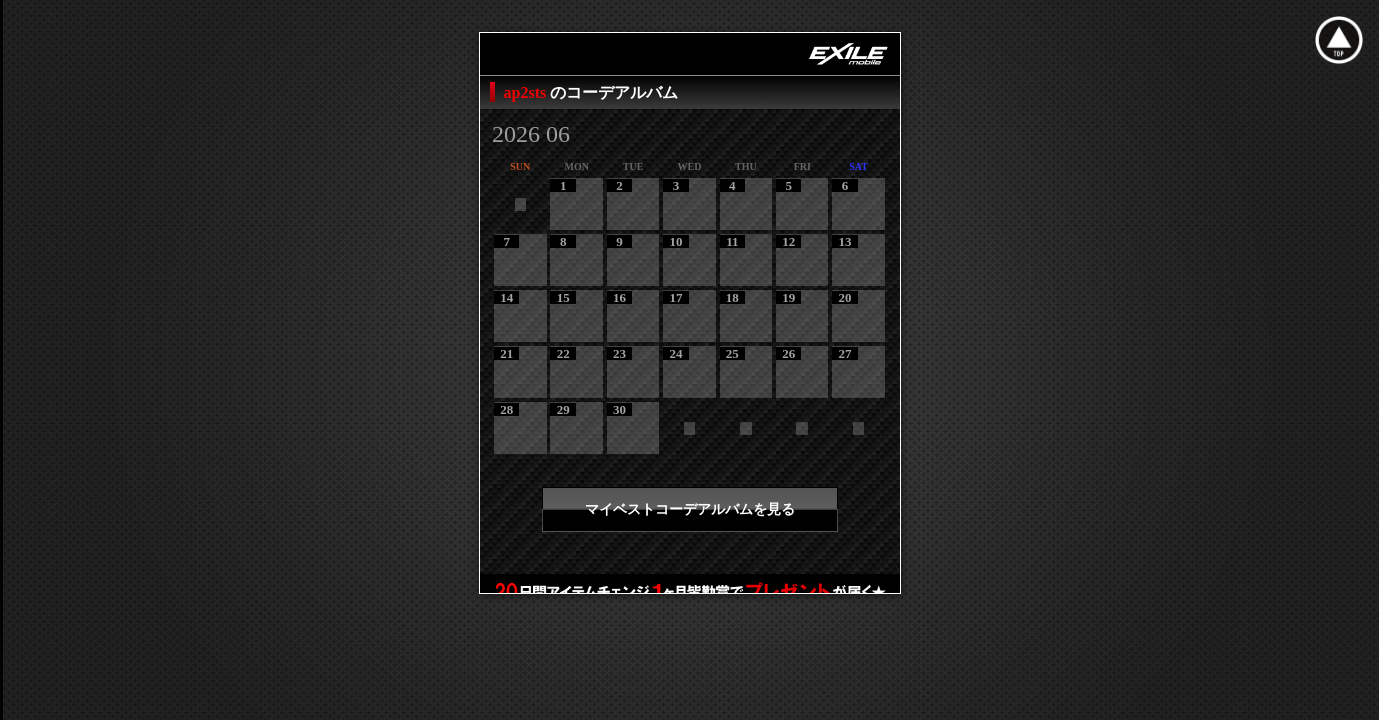  Describe the element at coordinates (690, 509) in the screenshot. I see `マイベストコーデアルバムを見る` at that location.